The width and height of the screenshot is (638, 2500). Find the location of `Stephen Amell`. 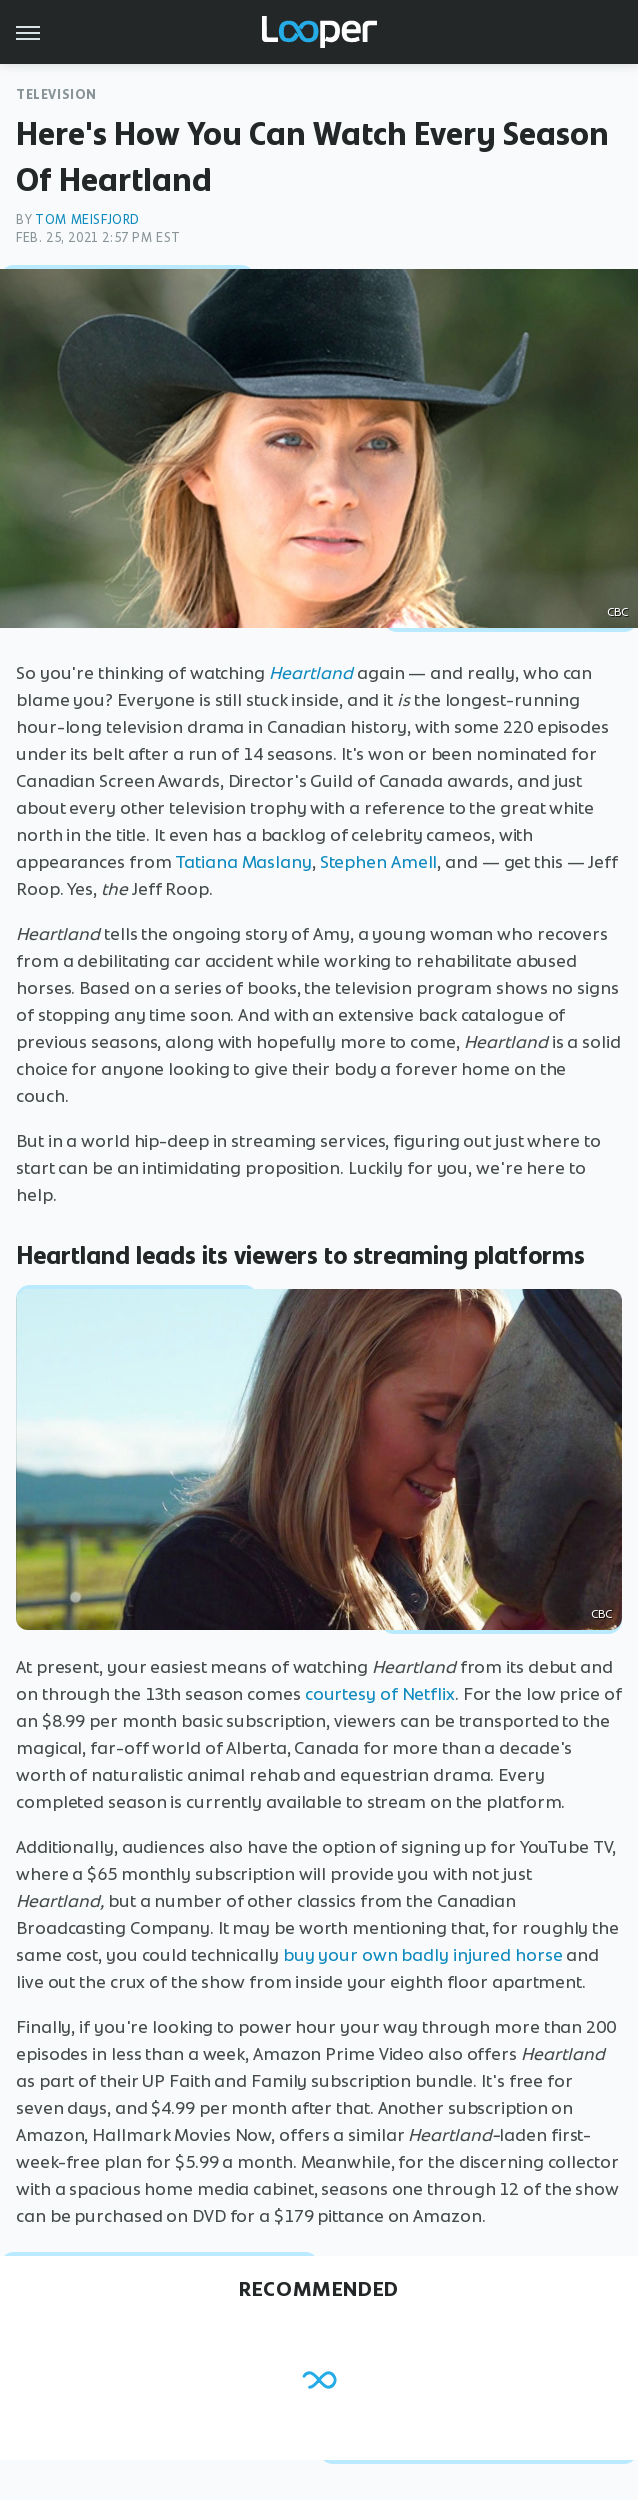

Stephen Amell is located at coordinates (379, 862).